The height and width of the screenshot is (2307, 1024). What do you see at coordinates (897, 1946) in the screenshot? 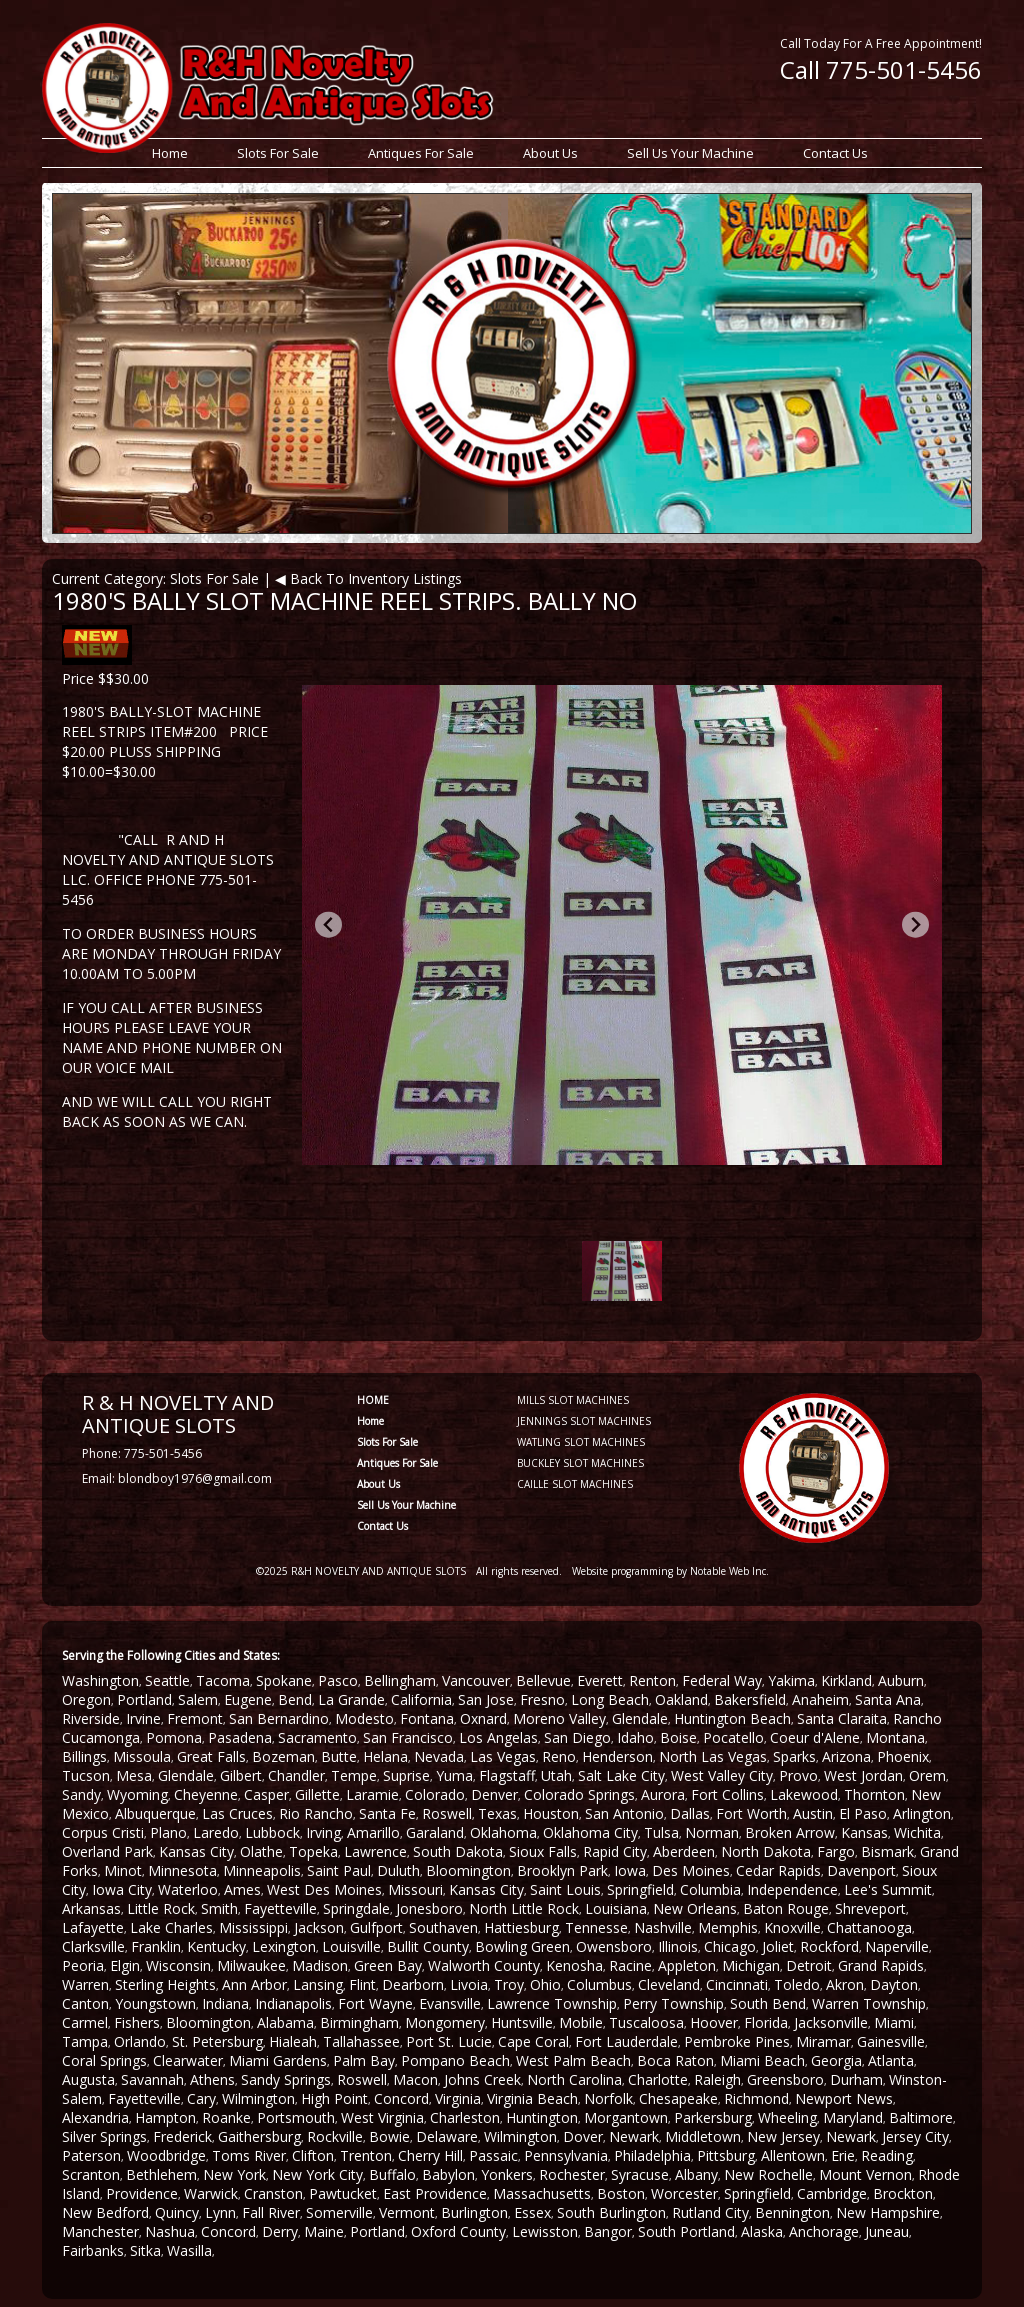
I see `Naperville` at bounding box center [897, 1946].